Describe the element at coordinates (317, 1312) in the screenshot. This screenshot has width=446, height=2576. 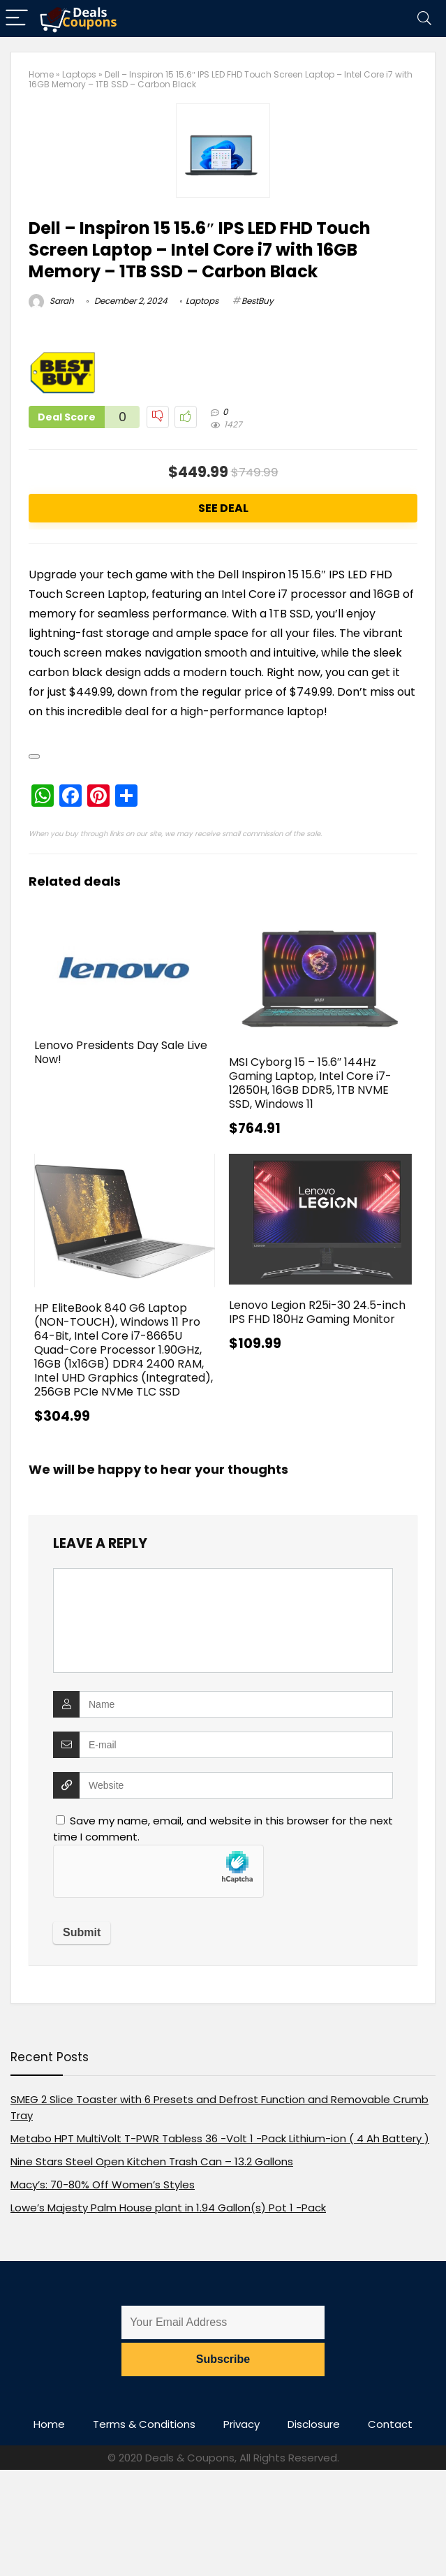
I see `Lenovo Legion R25i-30 24.5-inch IPS FHD 180Hz Gaming Monitor` at that location.